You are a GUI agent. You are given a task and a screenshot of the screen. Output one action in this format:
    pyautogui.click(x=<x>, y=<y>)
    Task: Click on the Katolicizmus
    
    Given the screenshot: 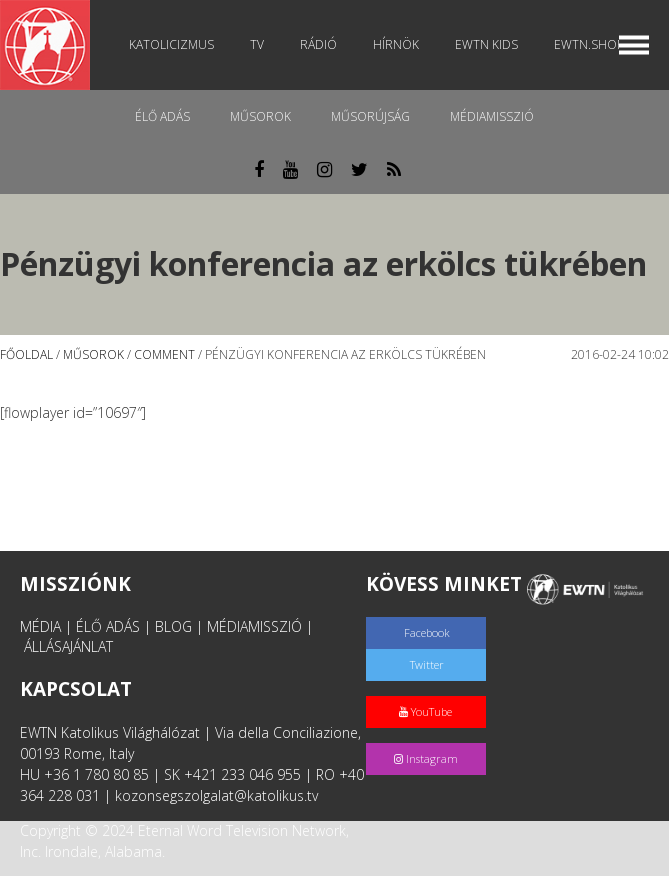 What is the action you would take?
    pyautogui.click(x=171, y=44)
    